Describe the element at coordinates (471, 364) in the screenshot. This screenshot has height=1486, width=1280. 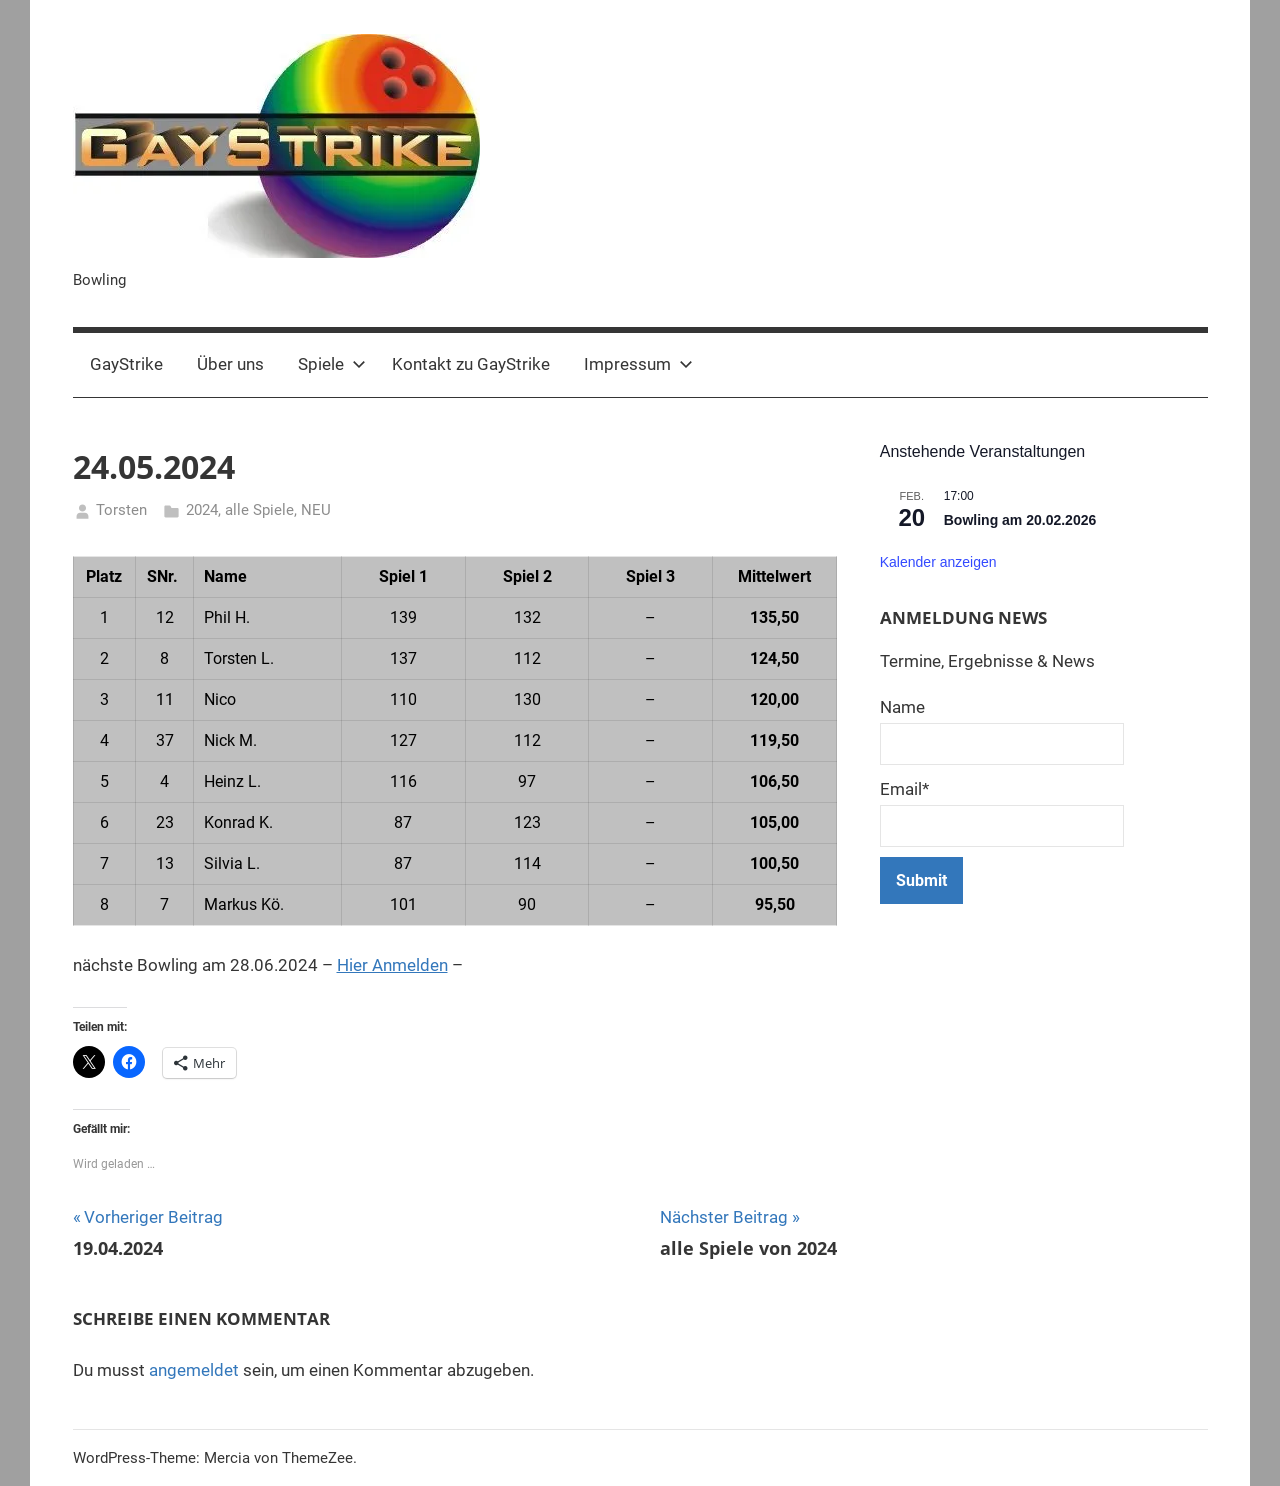
I see `Kontakt zu GayStrike` at that location.